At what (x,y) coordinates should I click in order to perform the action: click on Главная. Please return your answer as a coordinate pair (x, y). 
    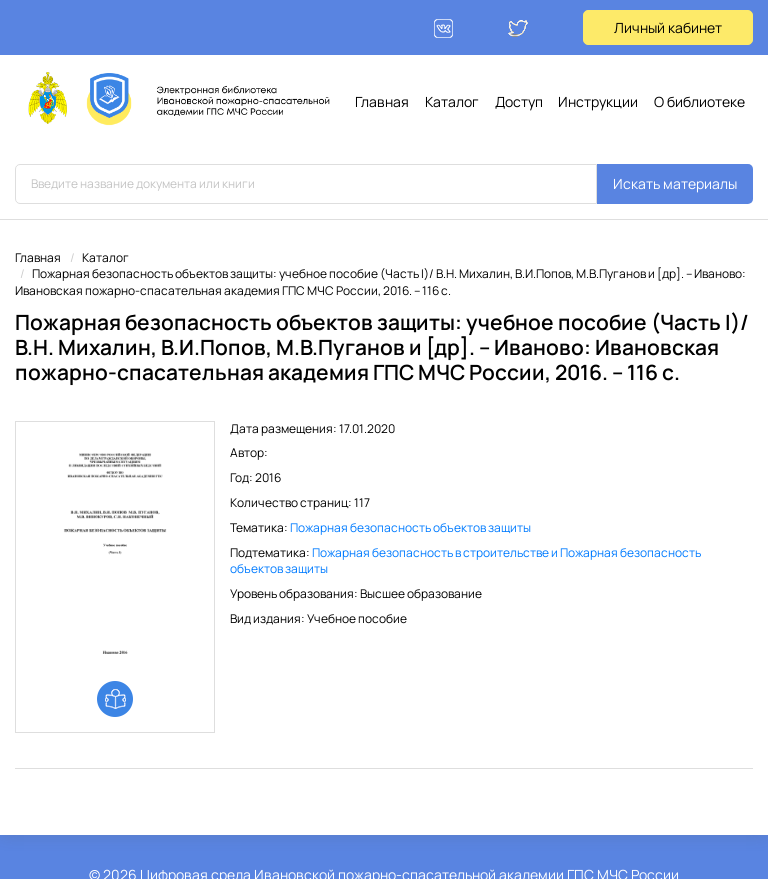
    Looking at the image, I should click on (382, 101).